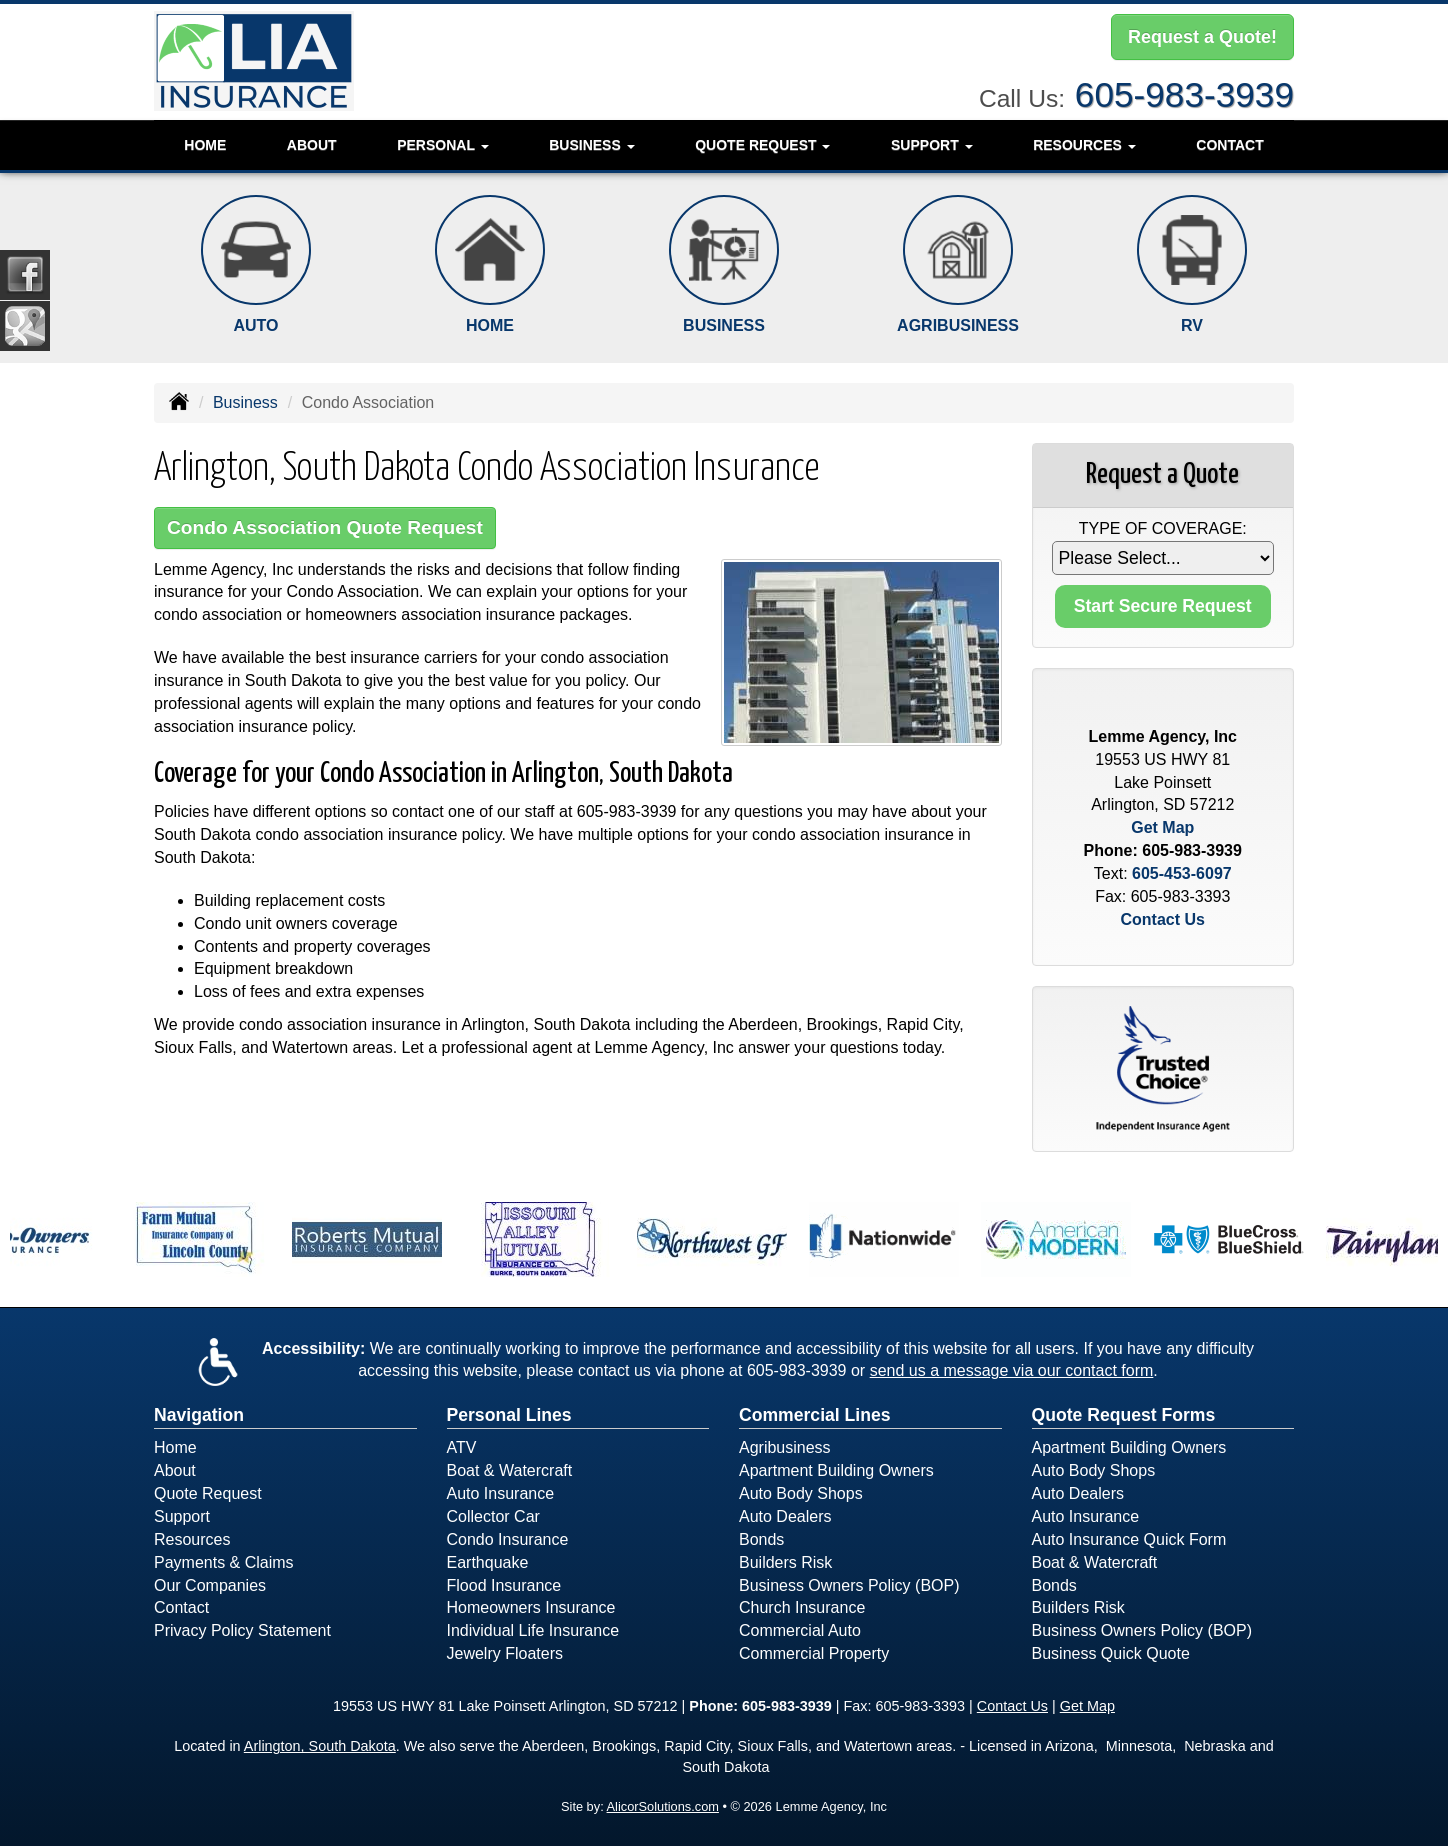  What do you see at coordinates (1111, 1653) in the screenshot?
I see `Business Quick Quote` at bounding box center [1111, 1653].